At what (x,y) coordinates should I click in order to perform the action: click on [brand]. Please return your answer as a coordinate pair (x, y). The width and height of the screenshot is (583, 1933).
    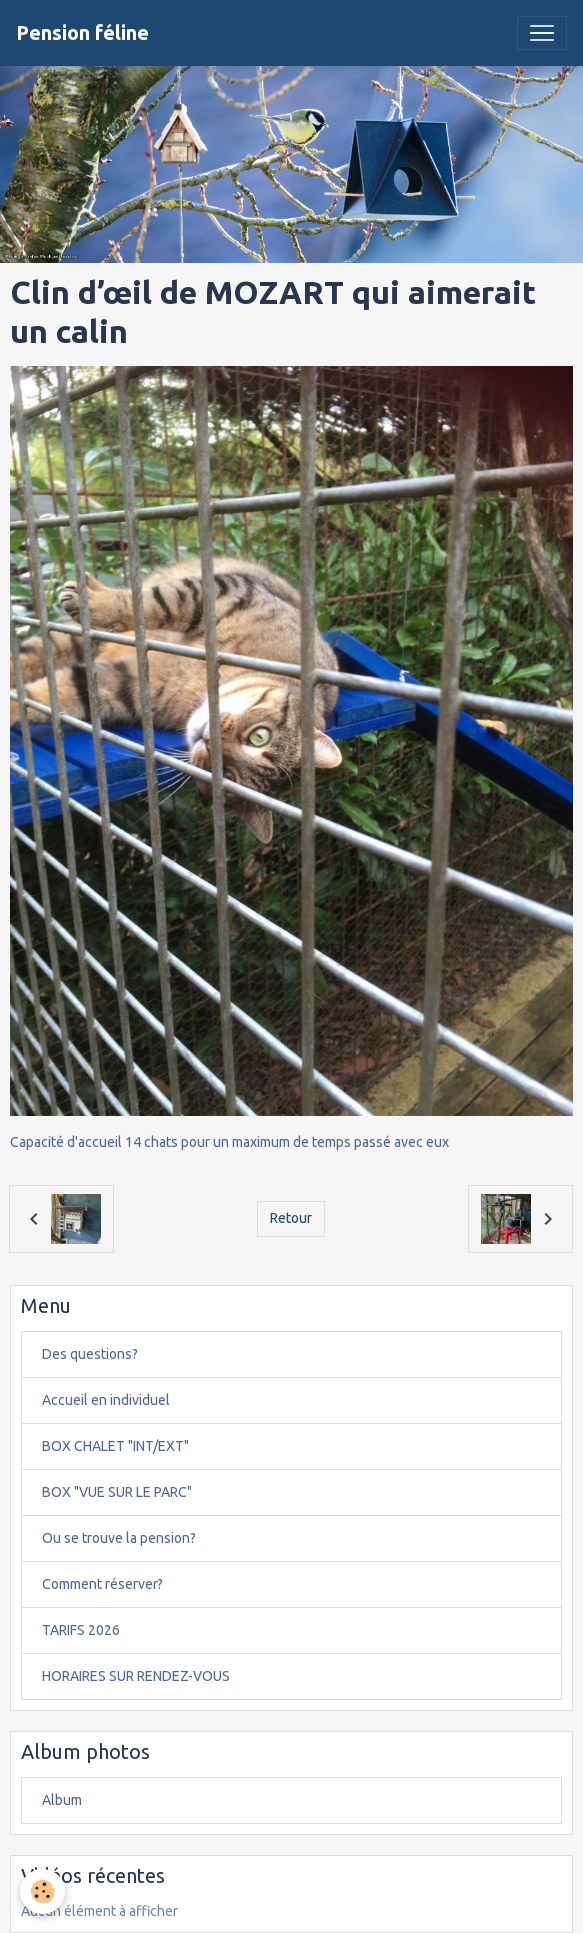
    Looking at the image, I should click on (82, 33).